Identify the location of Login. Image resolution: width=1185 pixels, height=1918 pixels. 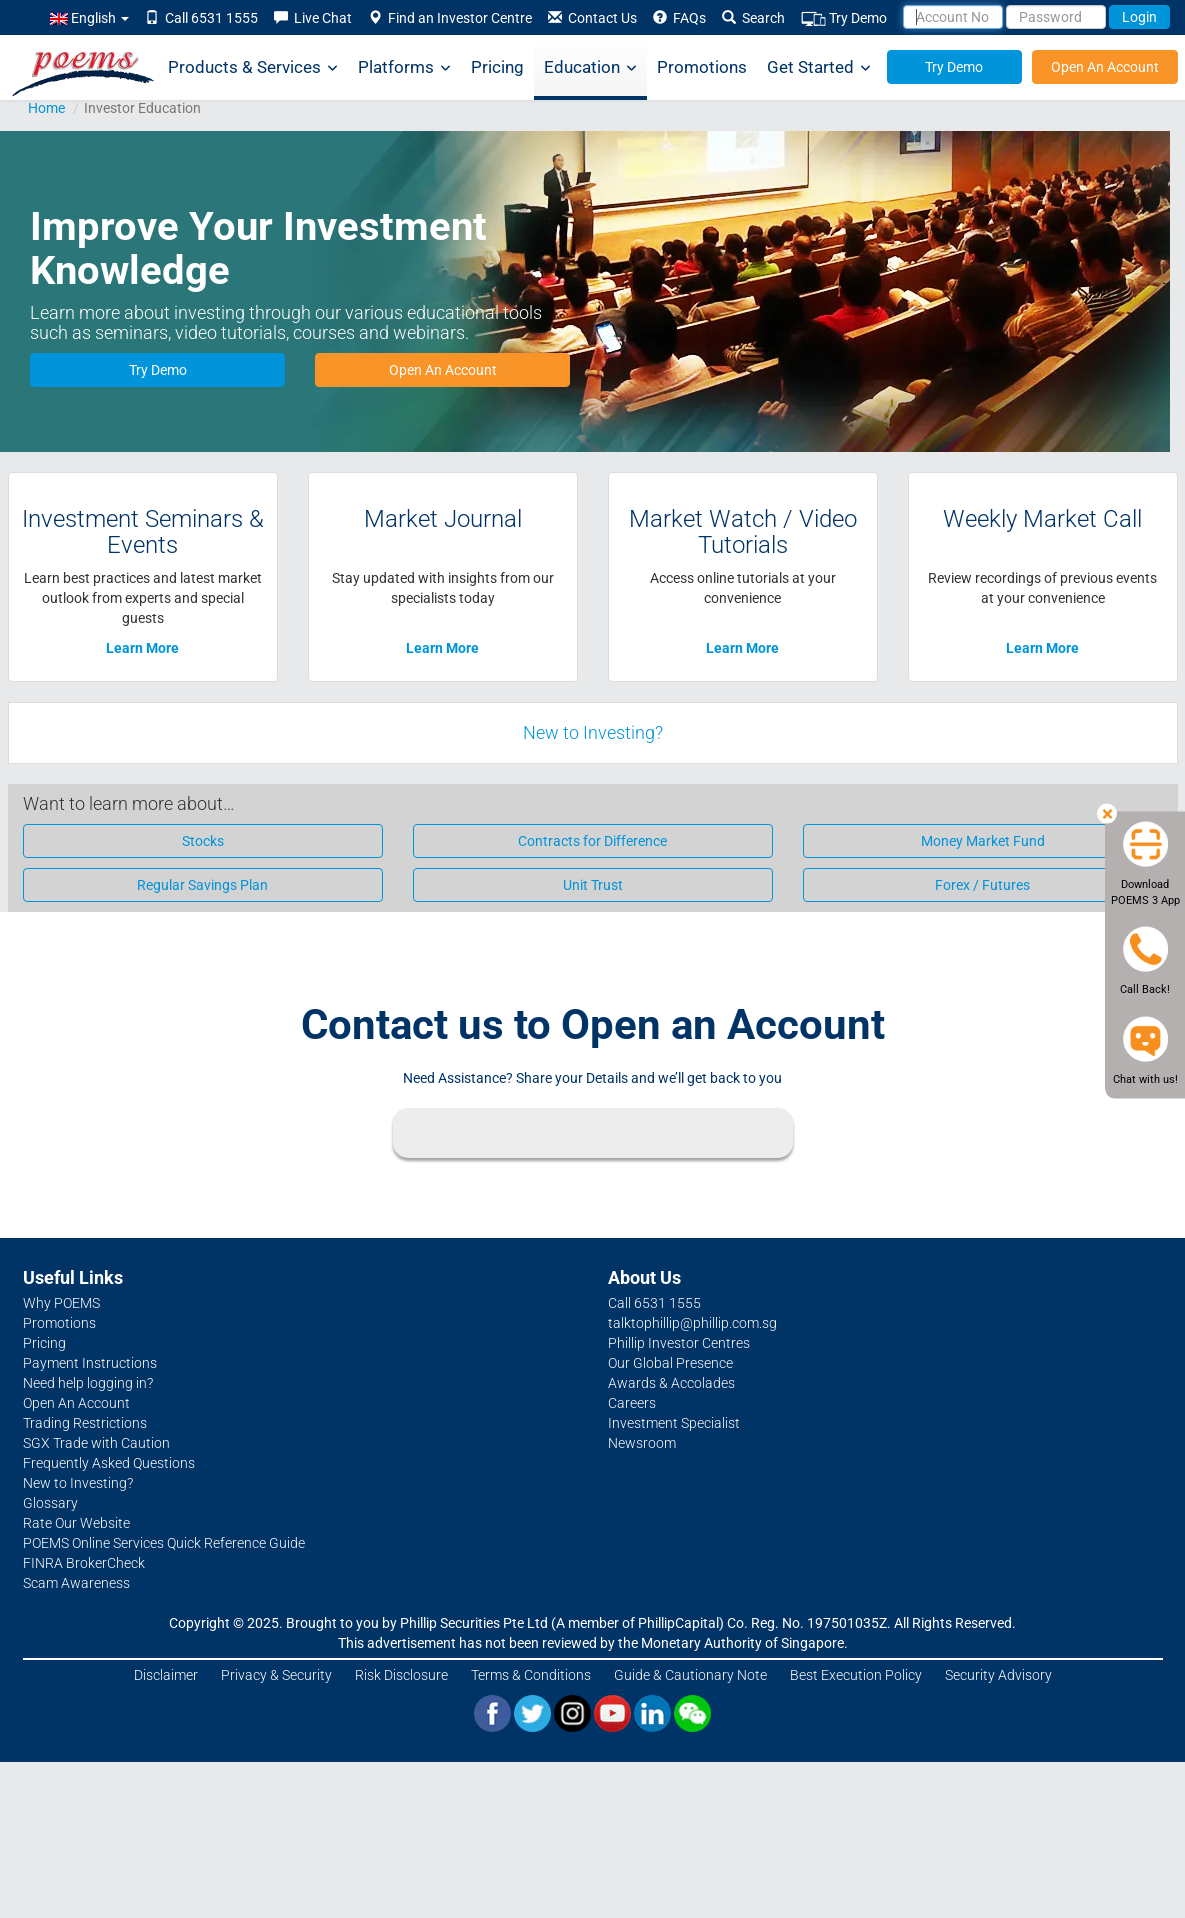
(1139, 17).